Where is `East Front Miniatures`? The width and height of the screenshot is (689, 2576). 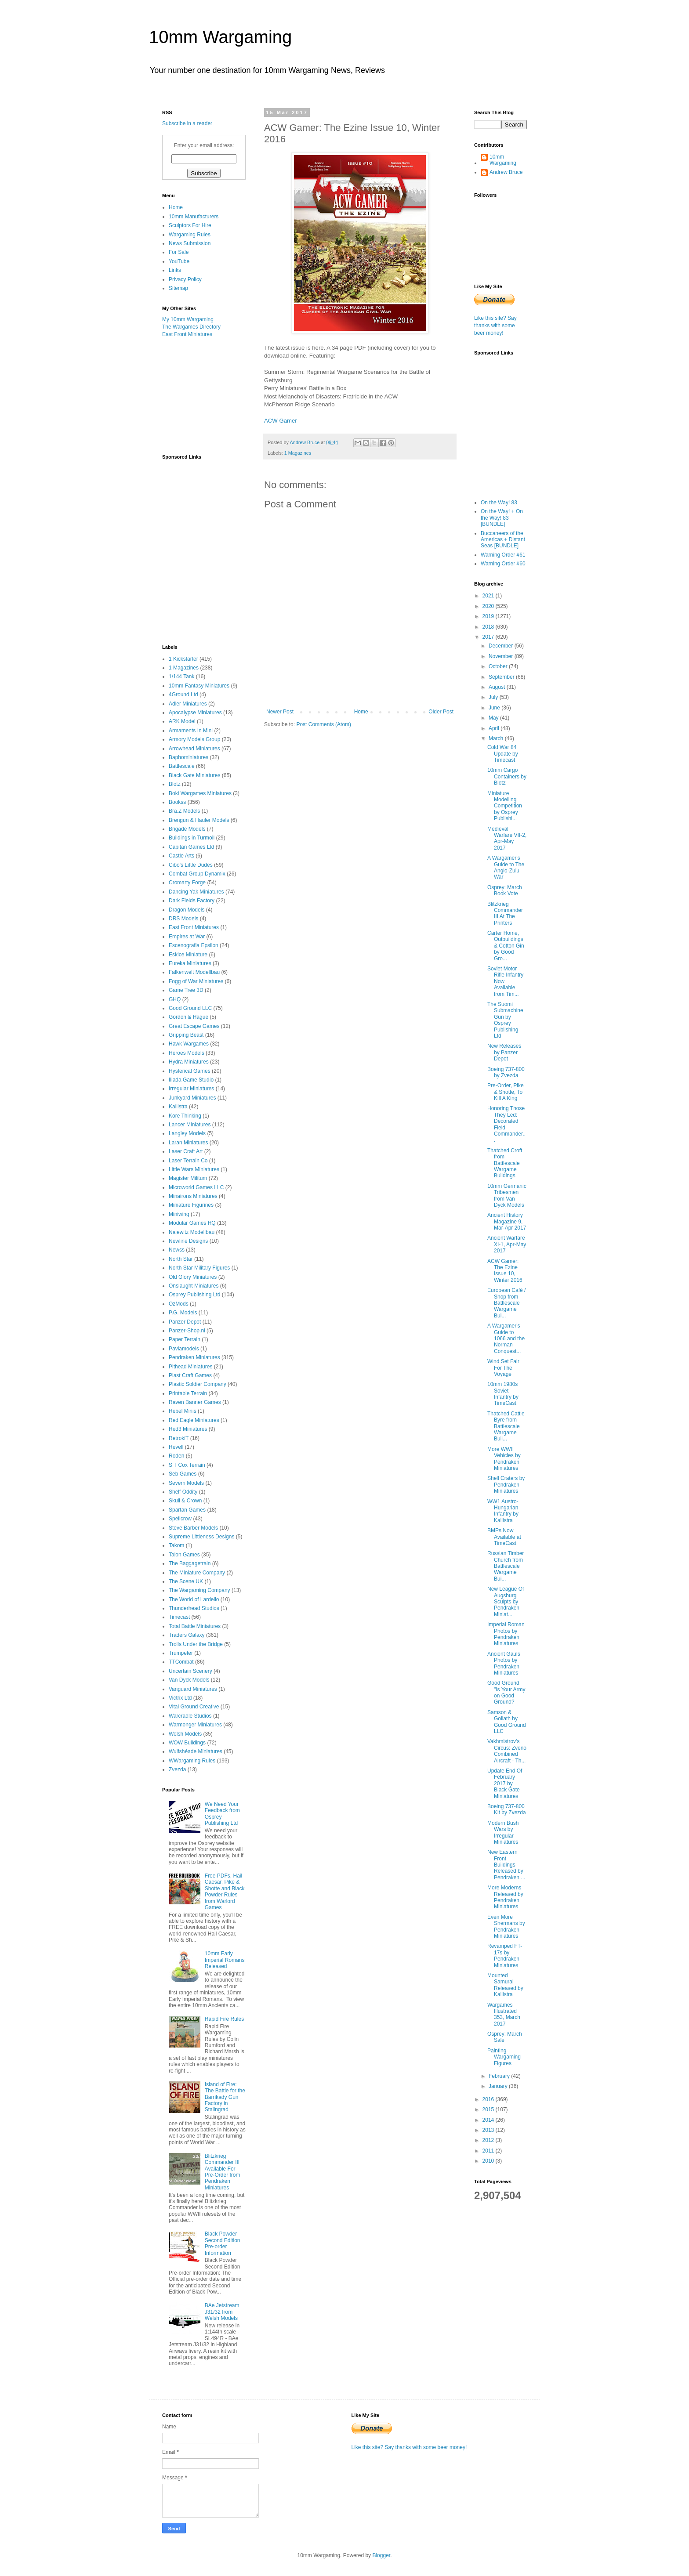
East Front Miniatures is located at coordinates (187, 334).